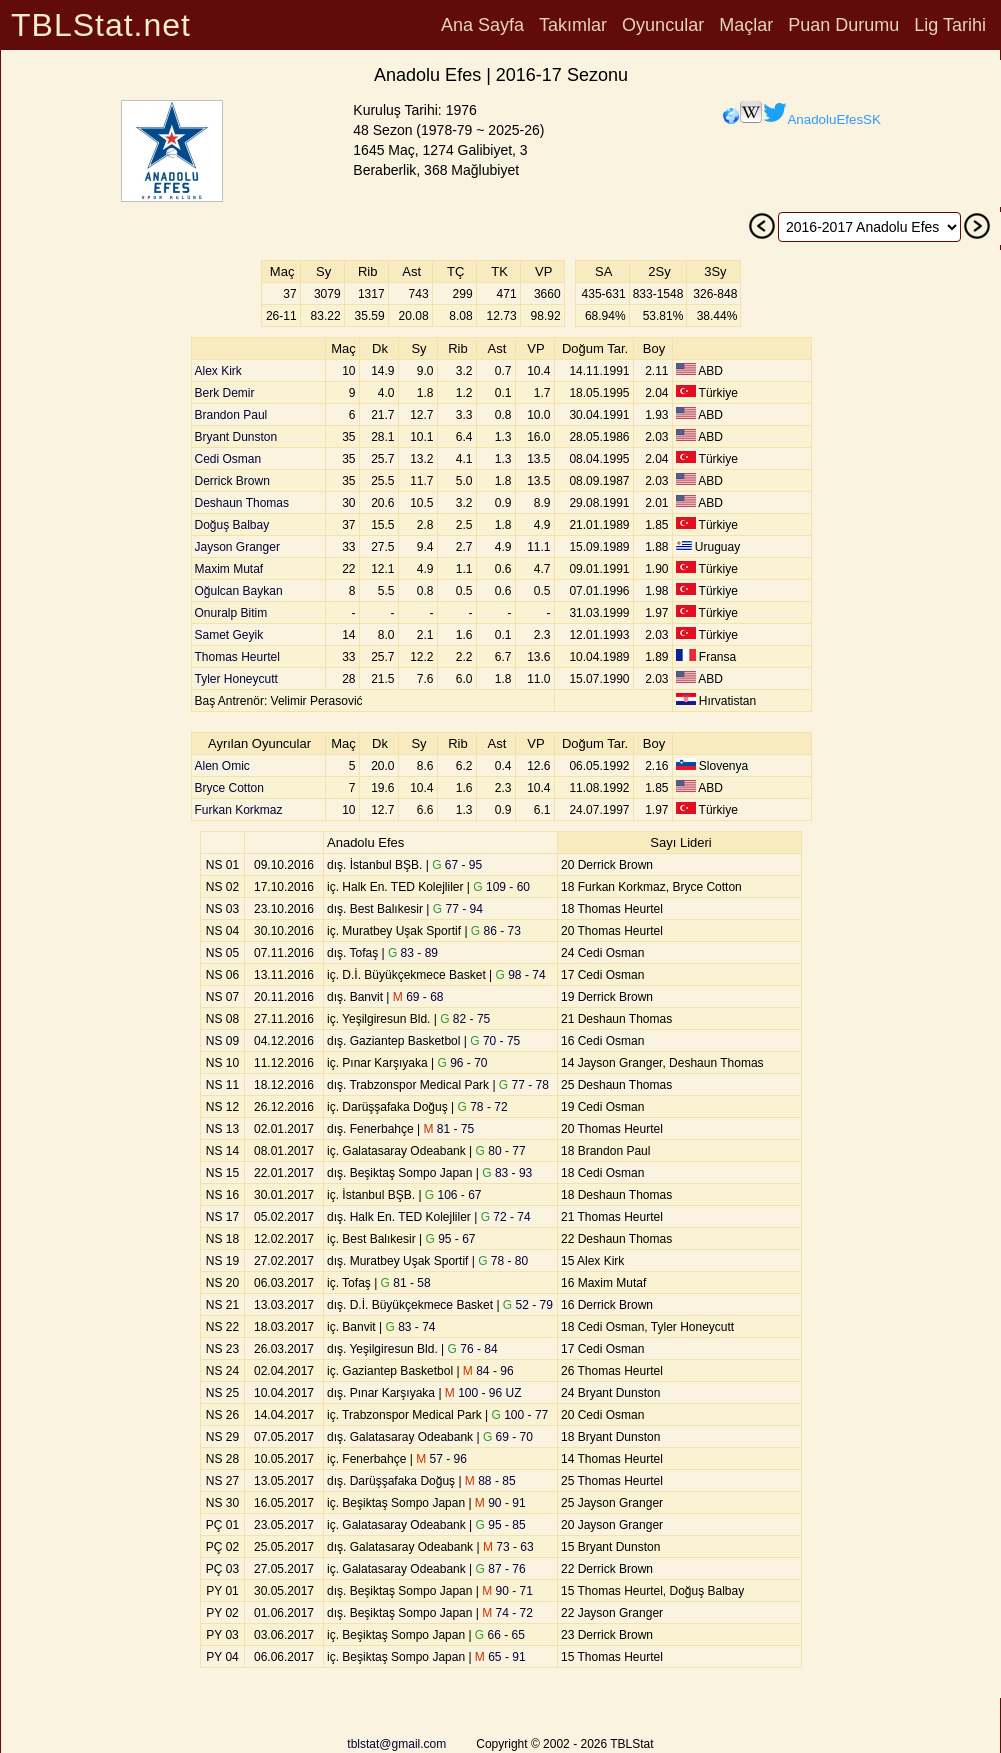  I want to click on 57 - 96, so click(441, 1459).